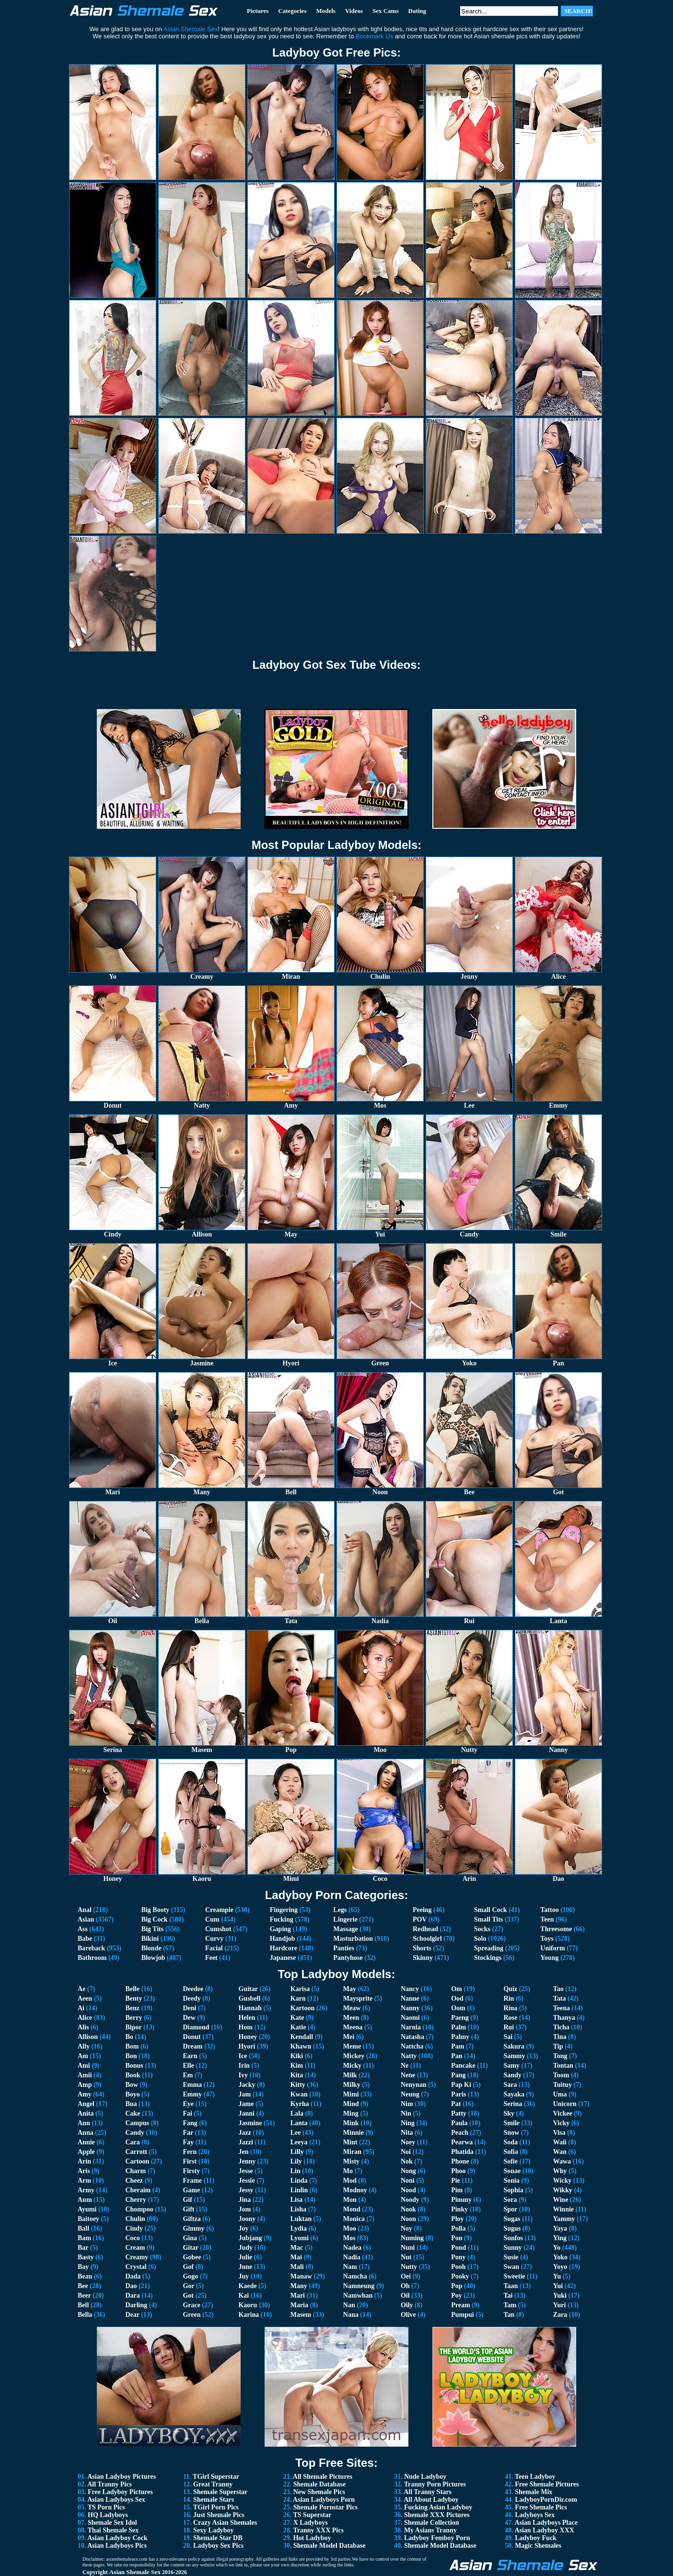  I want to click on Berry, so click(133, 2017).